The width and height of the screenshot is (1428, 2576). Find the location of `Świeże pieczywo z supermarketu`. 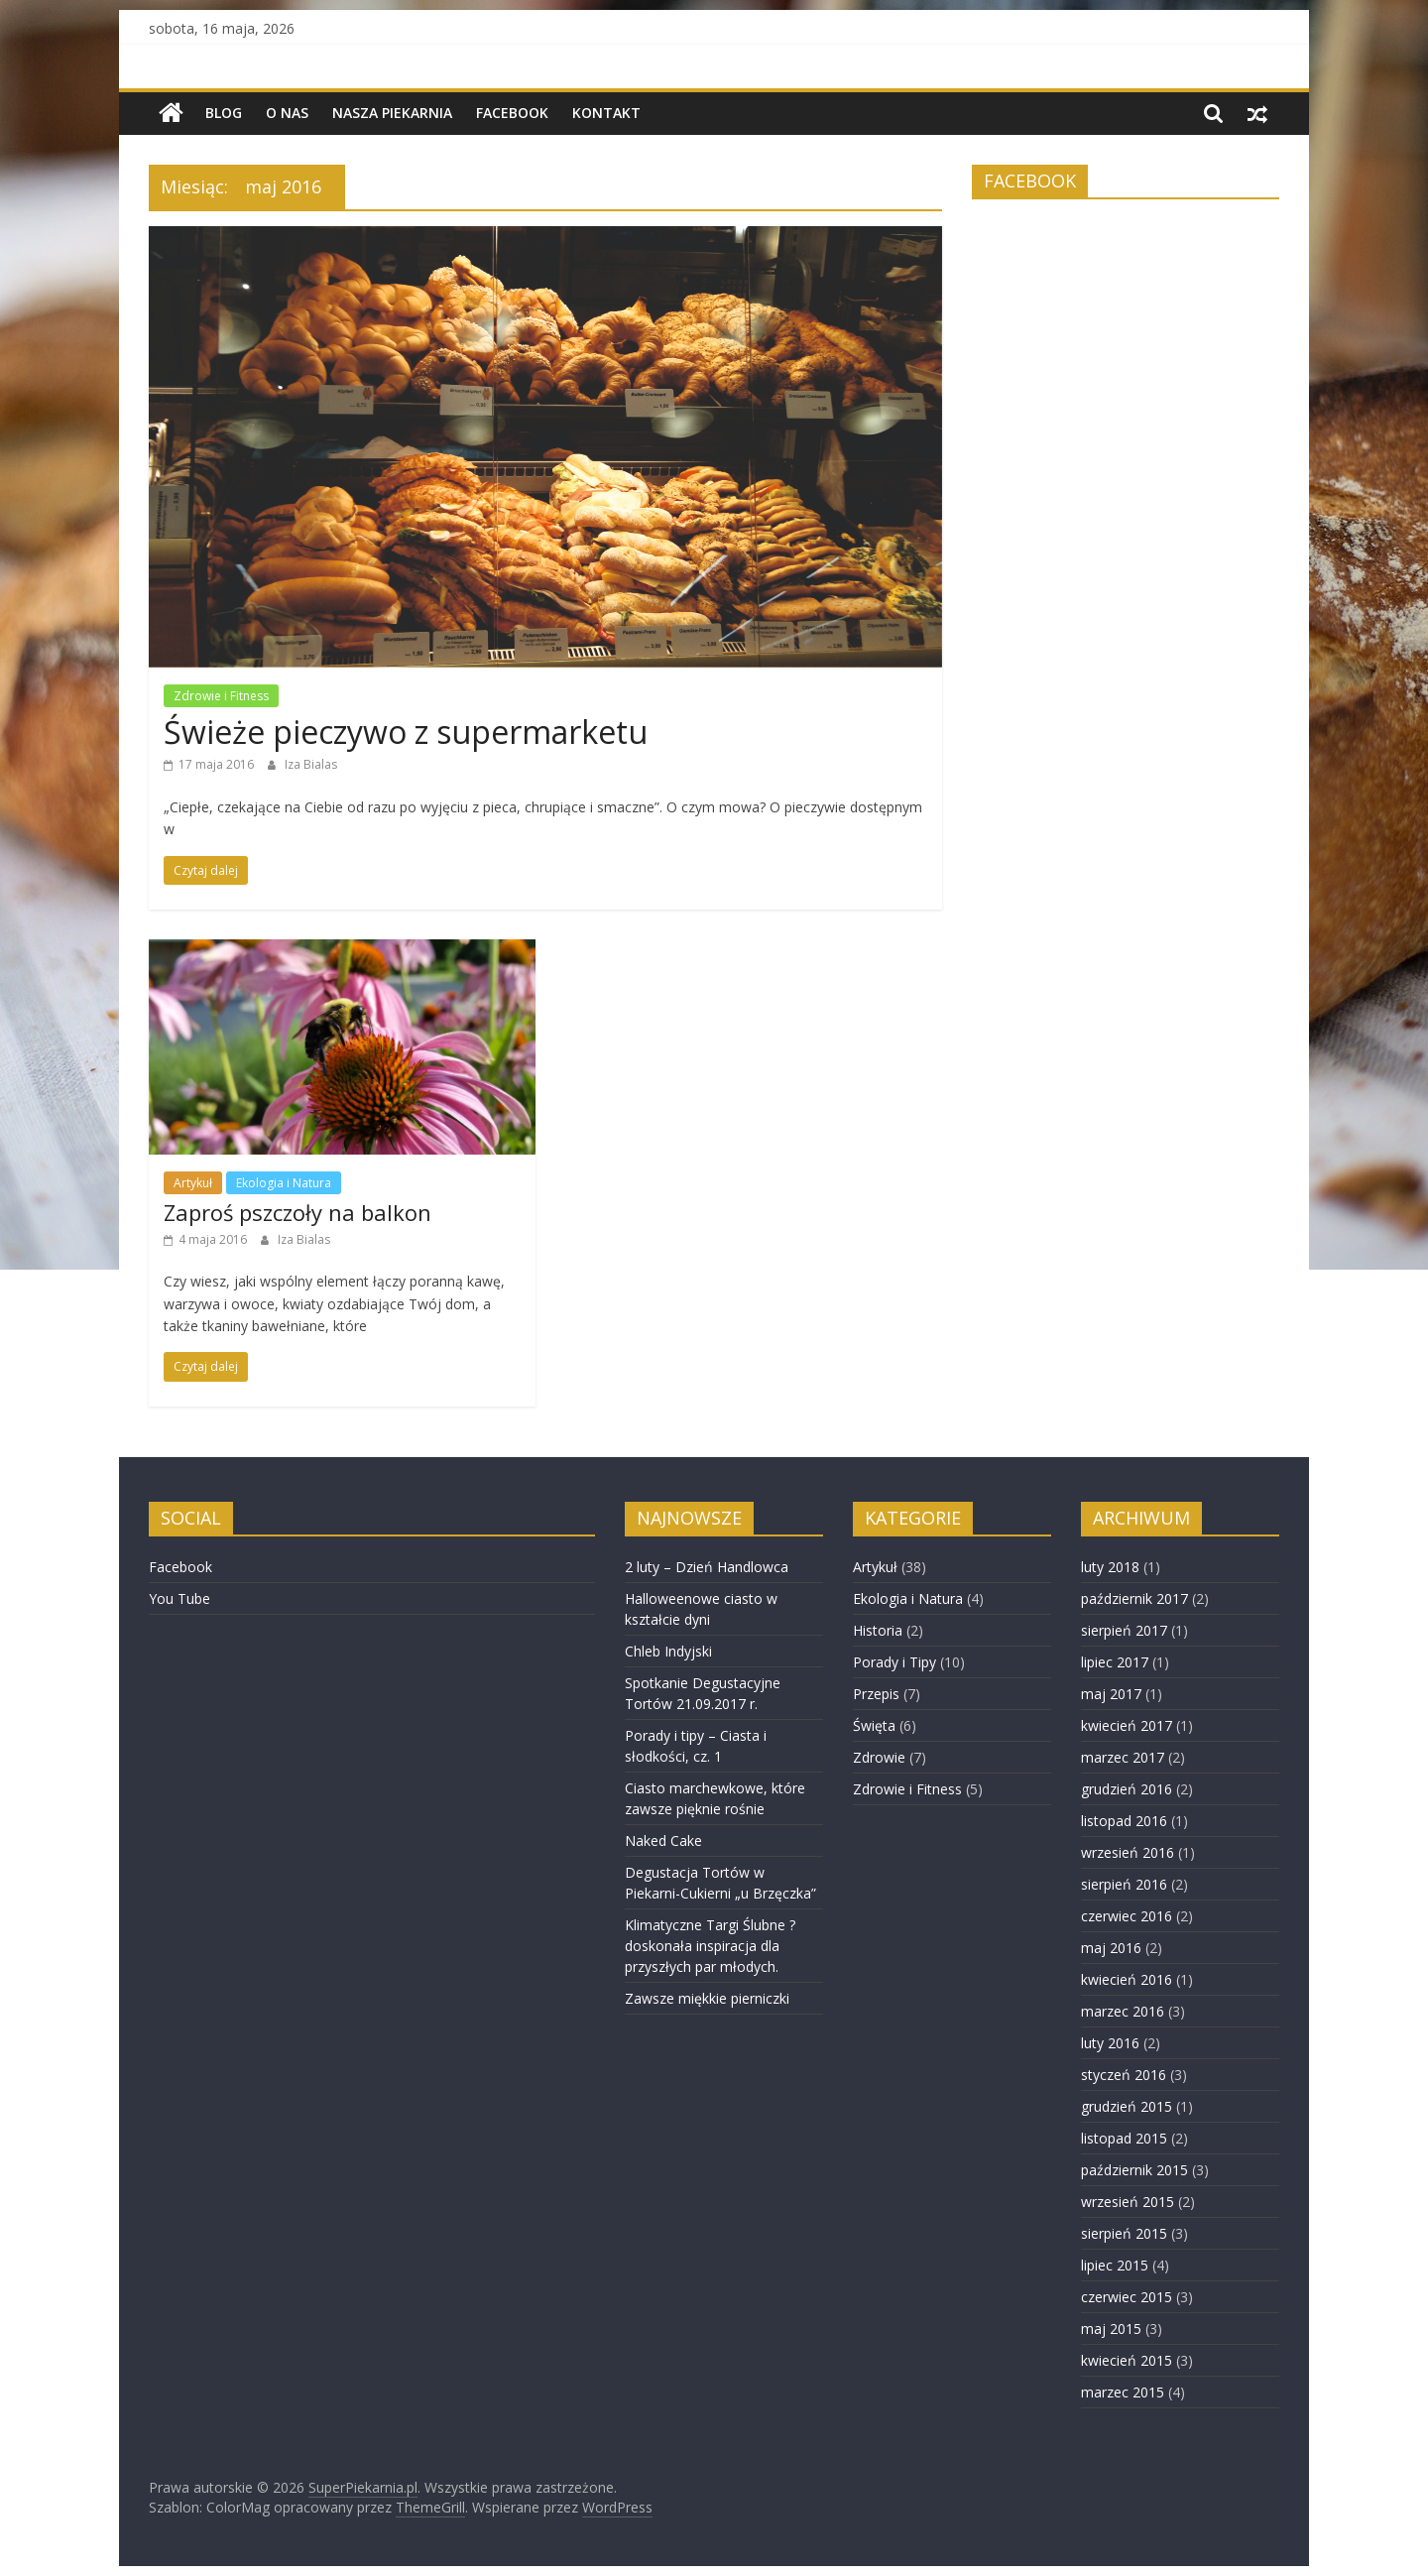

Świeże pieczywo z supermarketu is located at coordinates (406, 731).